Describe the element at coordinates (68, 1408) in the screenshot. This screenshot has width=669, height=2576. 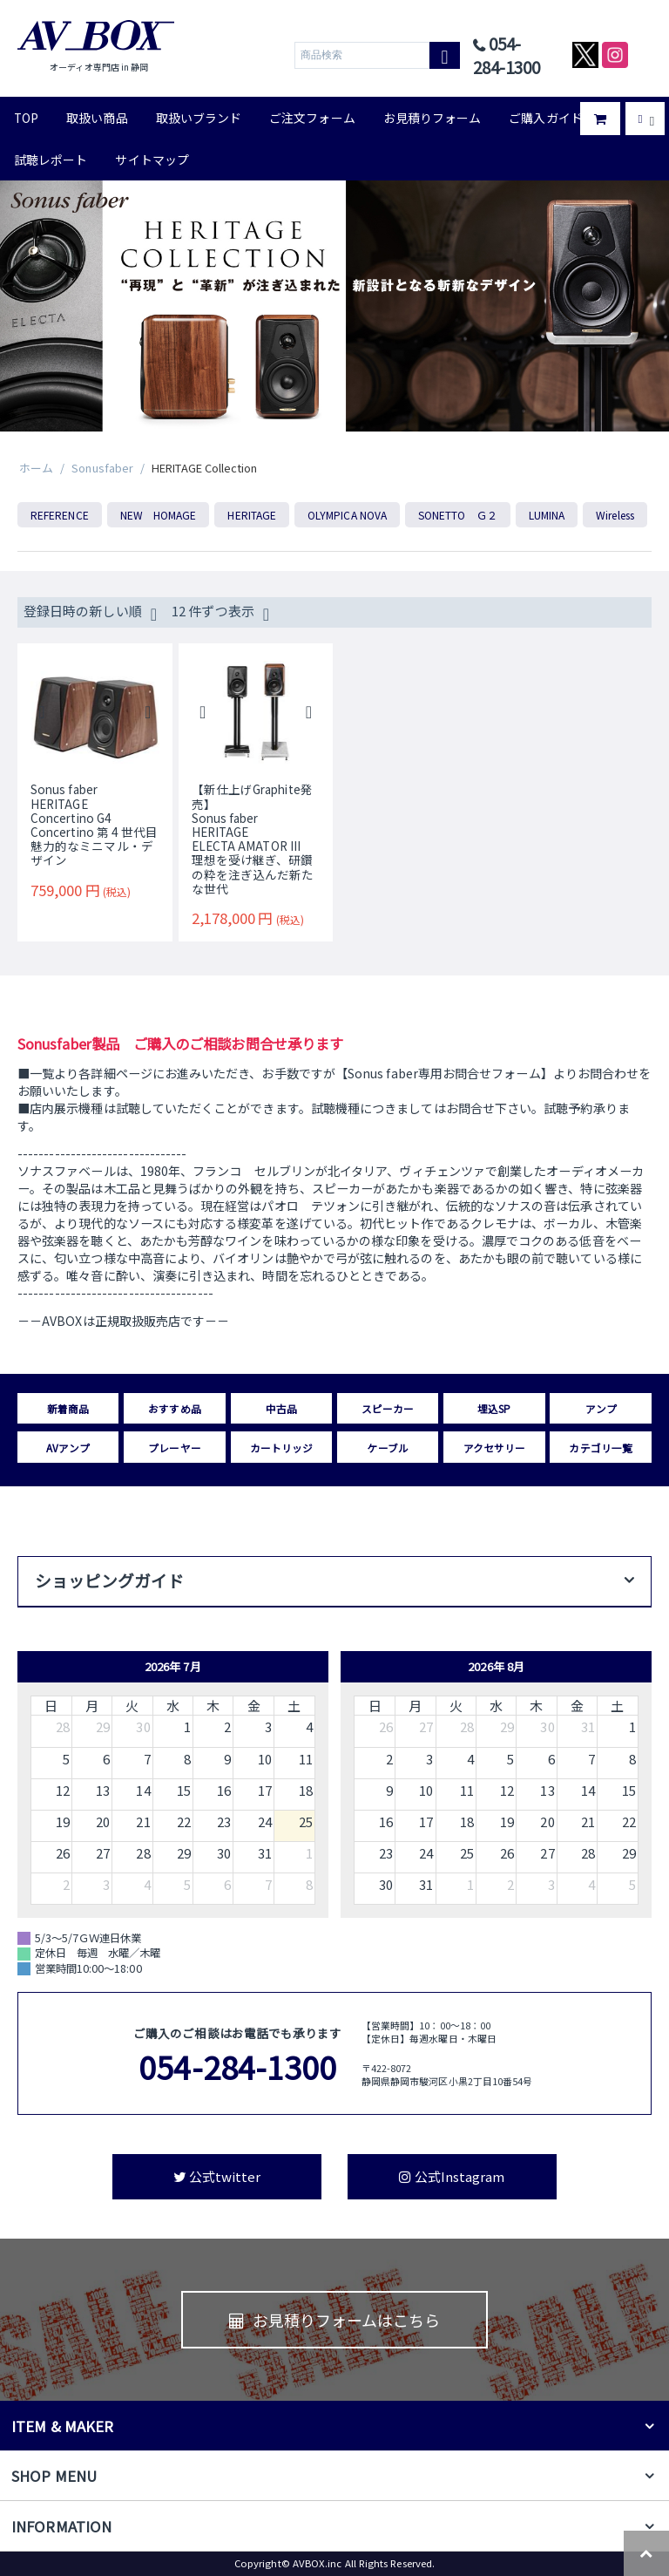
I see `新着商品` at that location.